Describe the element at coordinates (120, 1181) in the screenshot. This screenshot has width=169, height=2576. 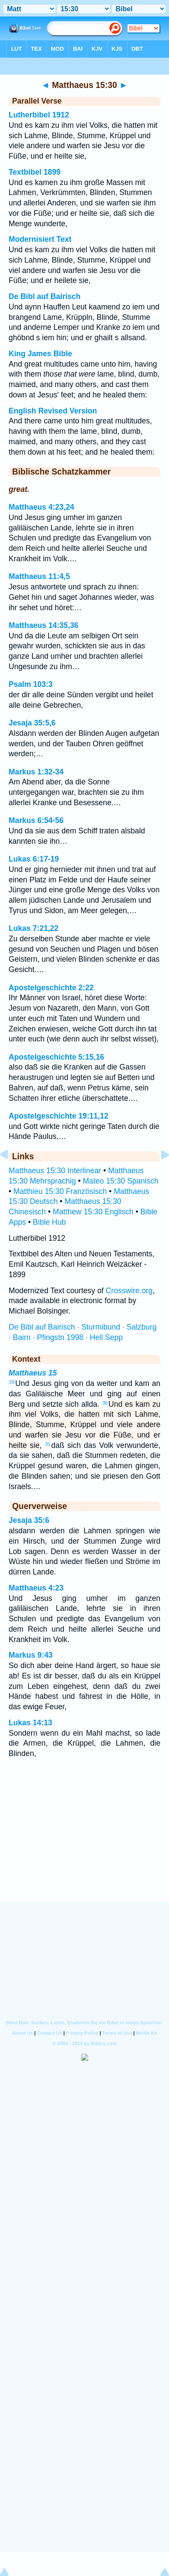
I see `Mateo 15:30 Spanisch` at that location.